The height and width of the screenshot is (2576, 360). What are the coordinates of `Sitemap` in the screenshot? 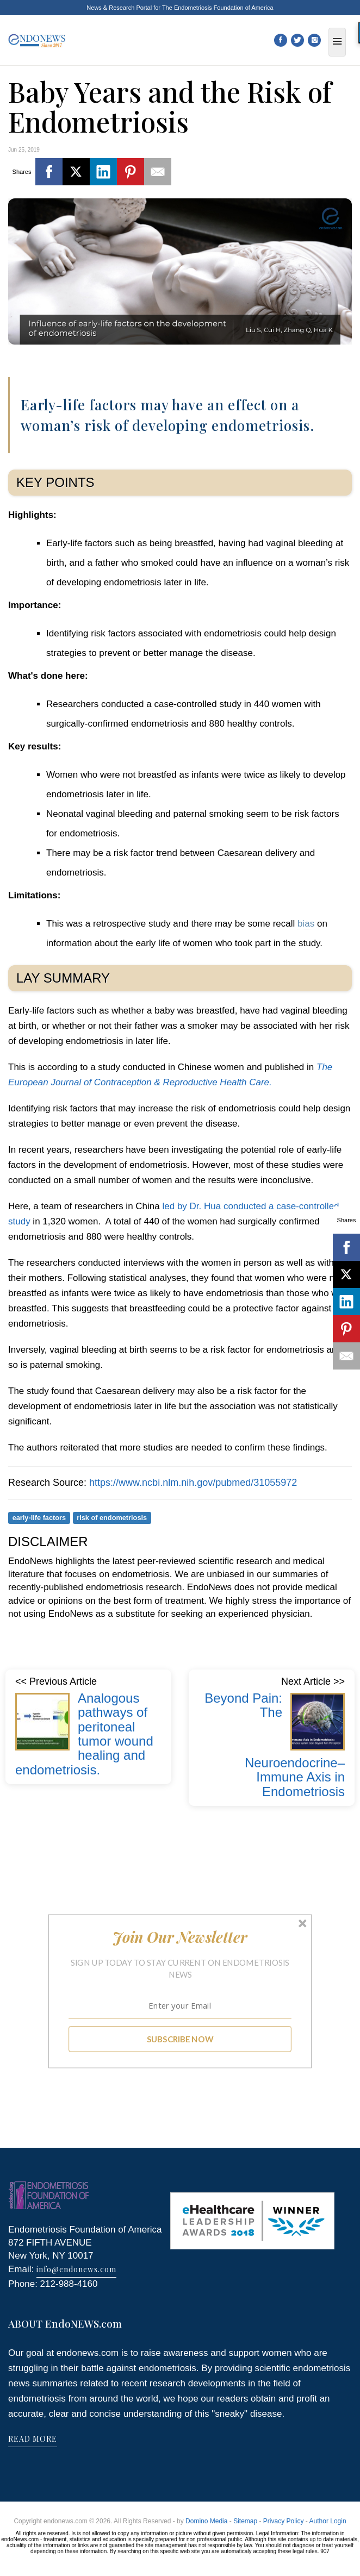 It's located at (245, 2521).